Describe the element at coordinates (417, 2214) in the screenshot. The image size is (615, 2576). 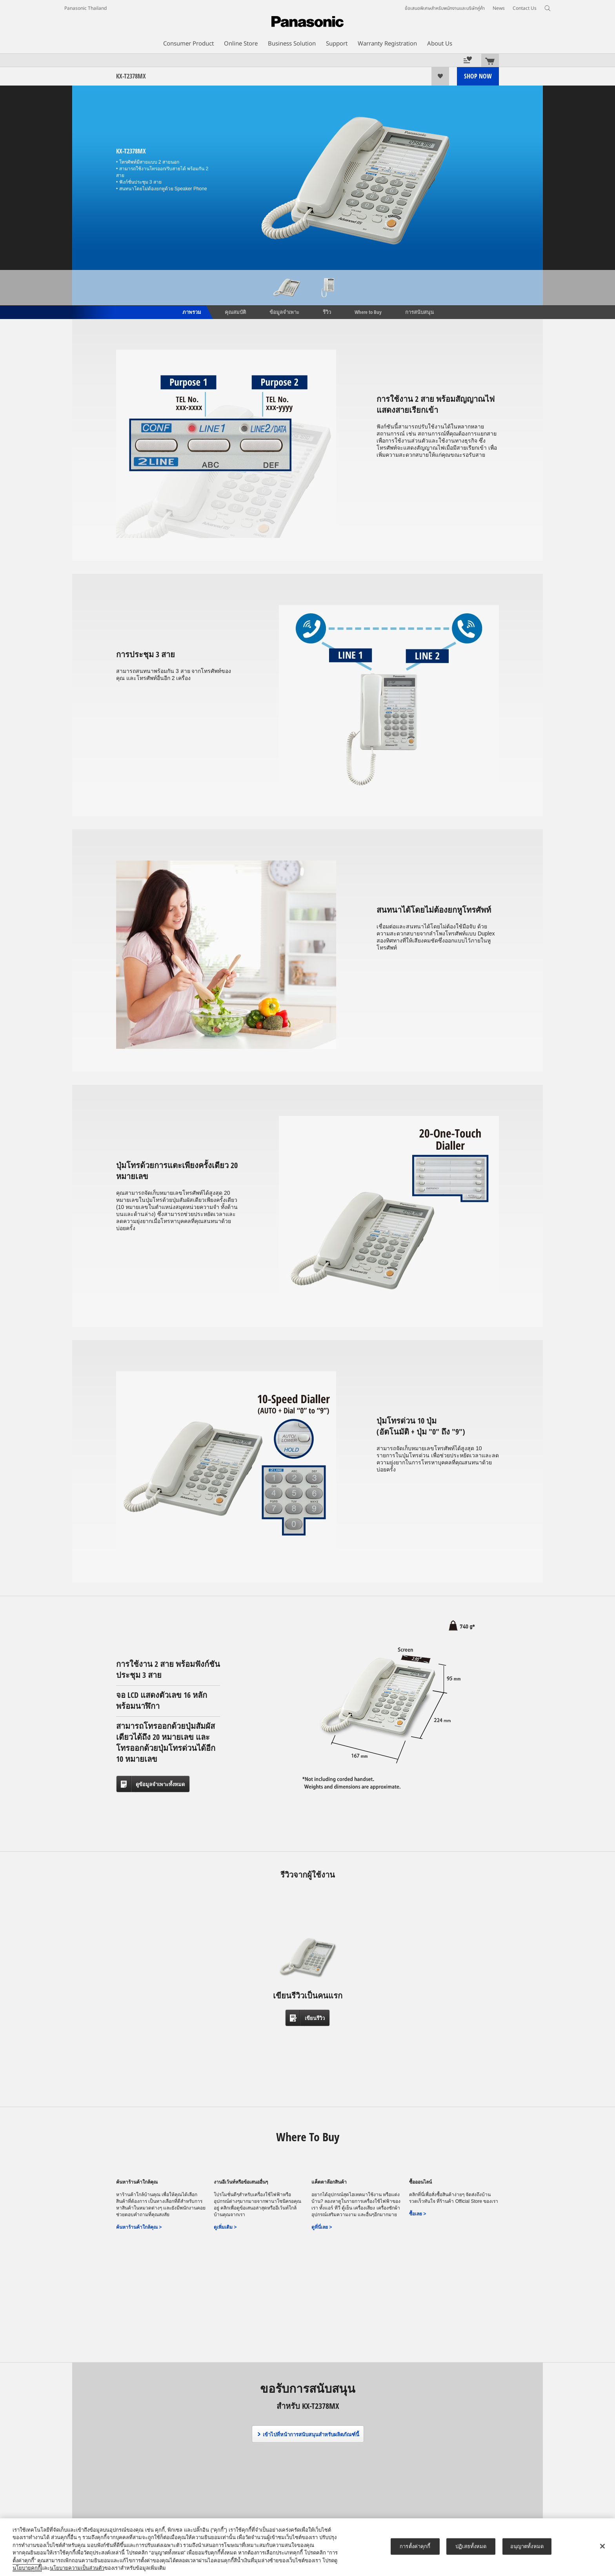
I see `ซื้อเลย >` at that location.